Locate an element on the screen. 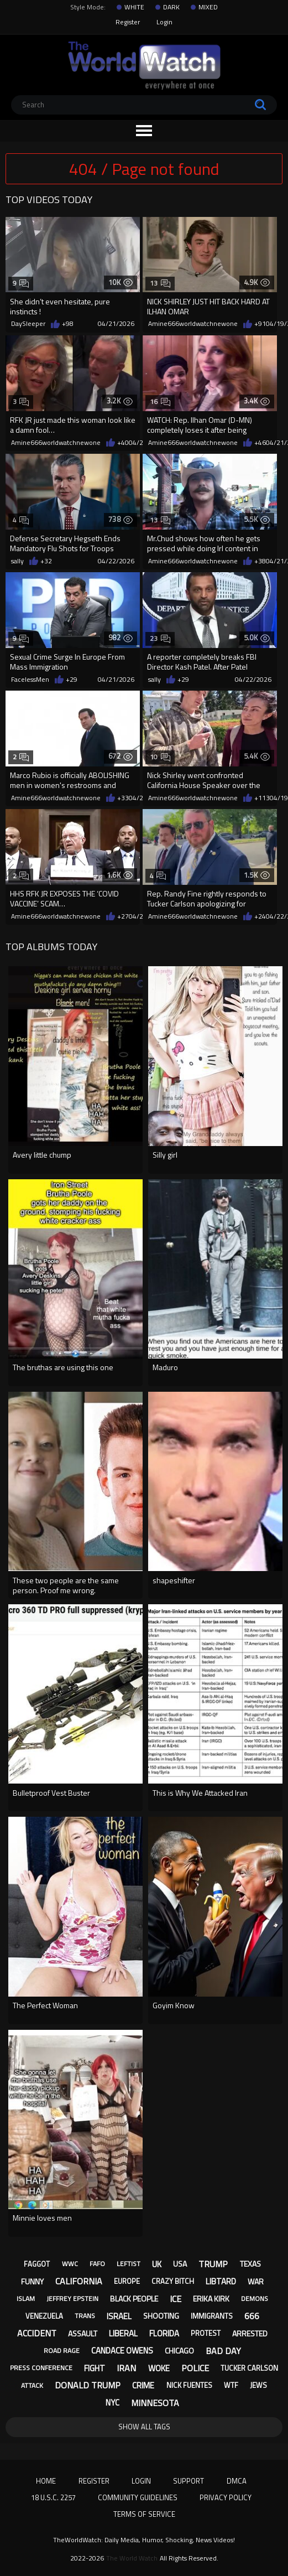 This screenshot has width=288, height=2576. leftist is located at coordinates (128, 2263).